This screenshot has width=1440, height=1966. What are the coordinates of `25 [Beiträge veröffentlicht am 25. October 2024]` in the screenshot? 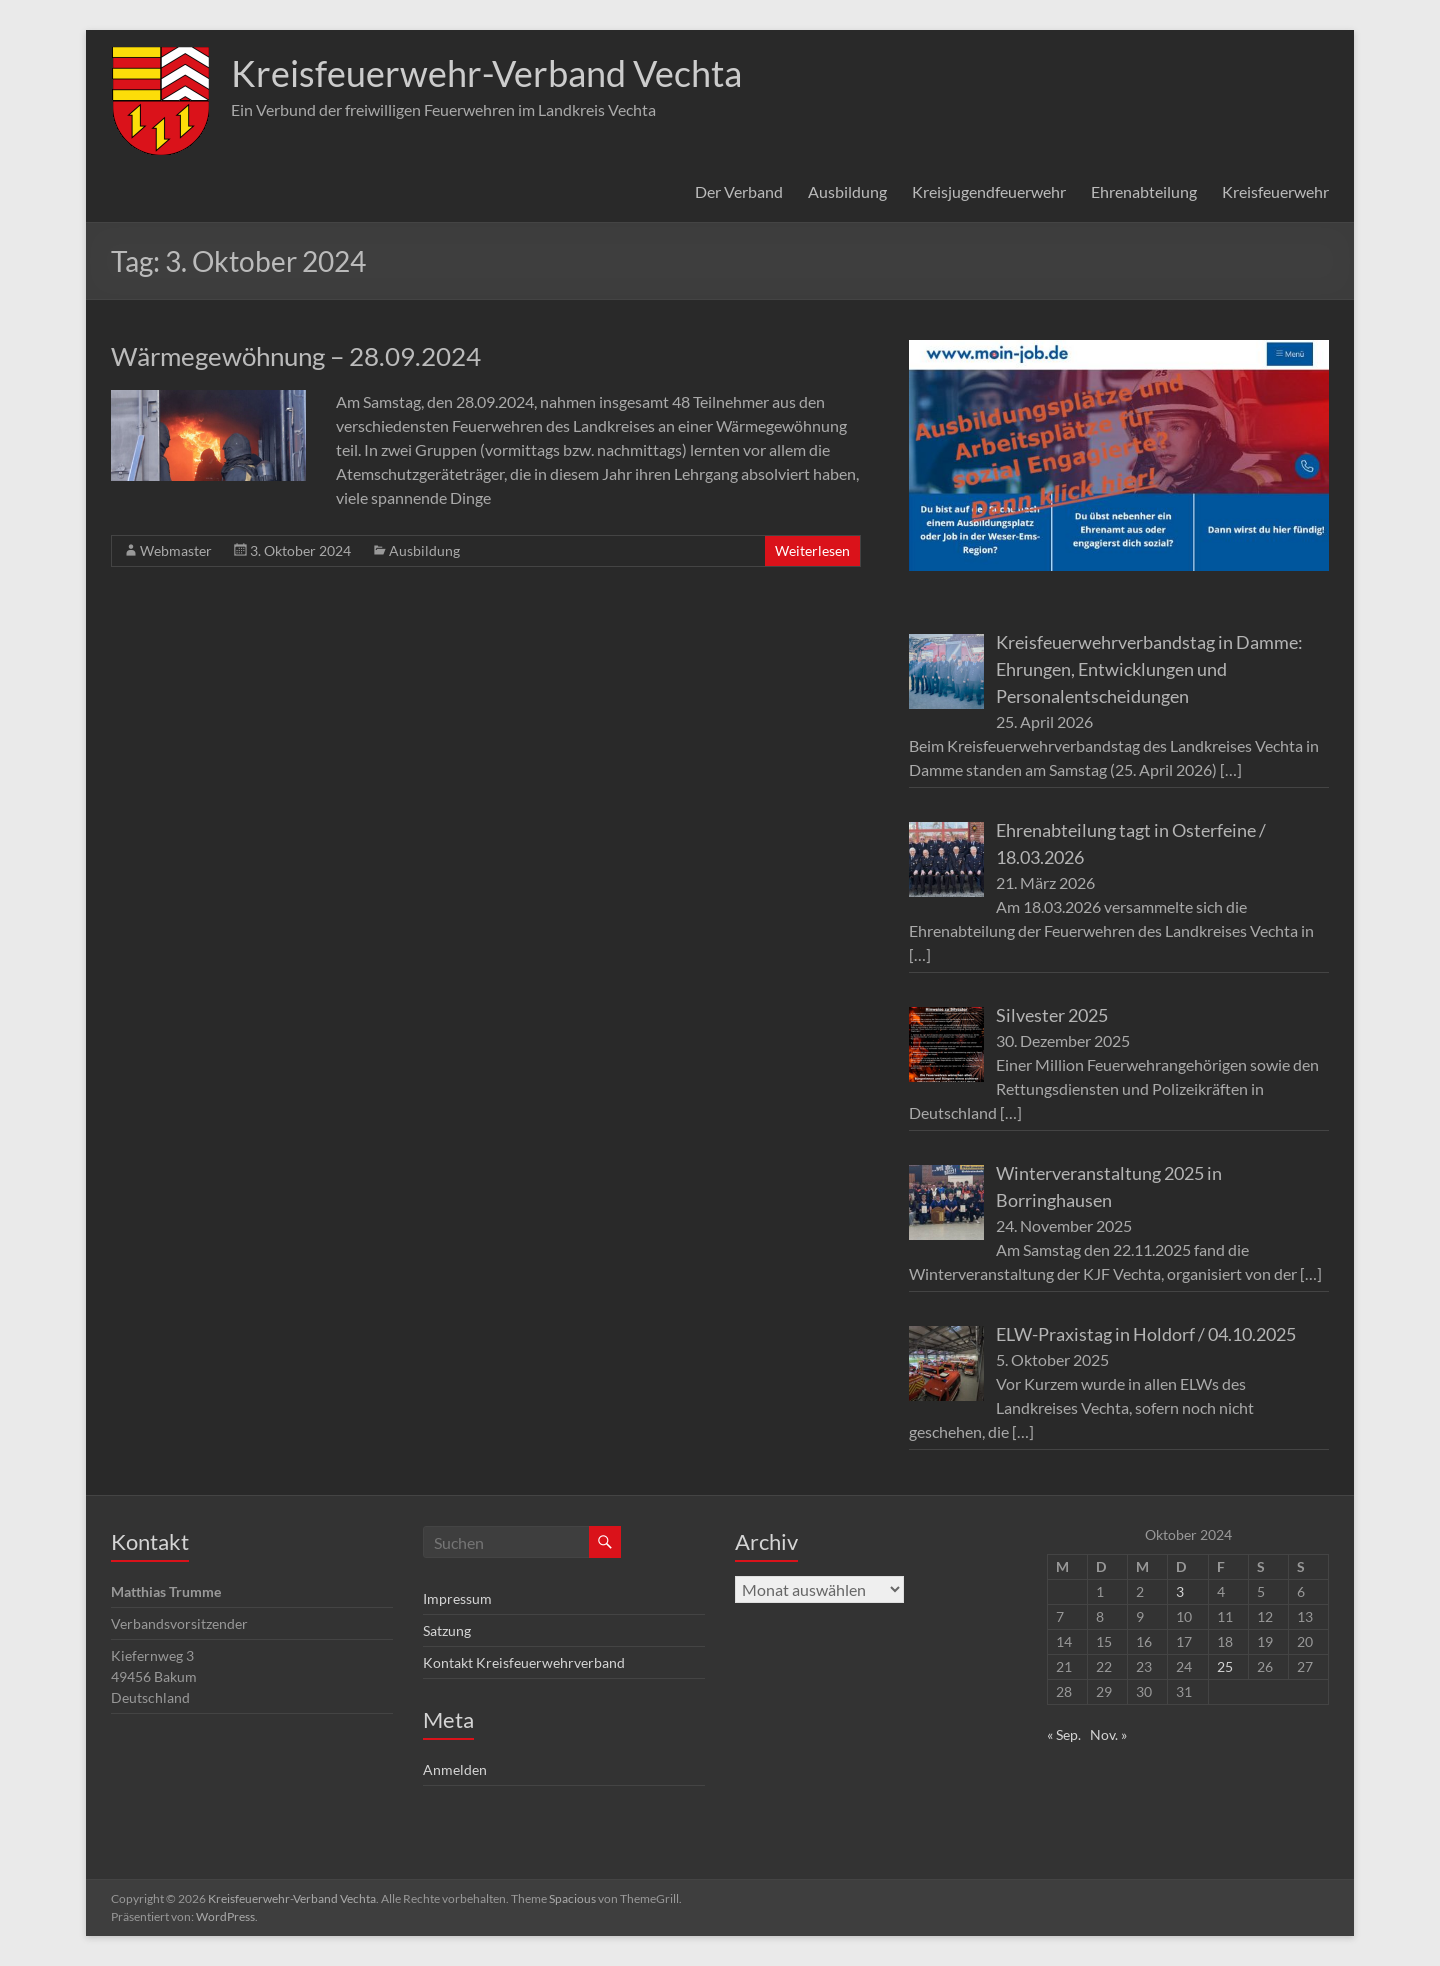 It's located at (1225, 1666).